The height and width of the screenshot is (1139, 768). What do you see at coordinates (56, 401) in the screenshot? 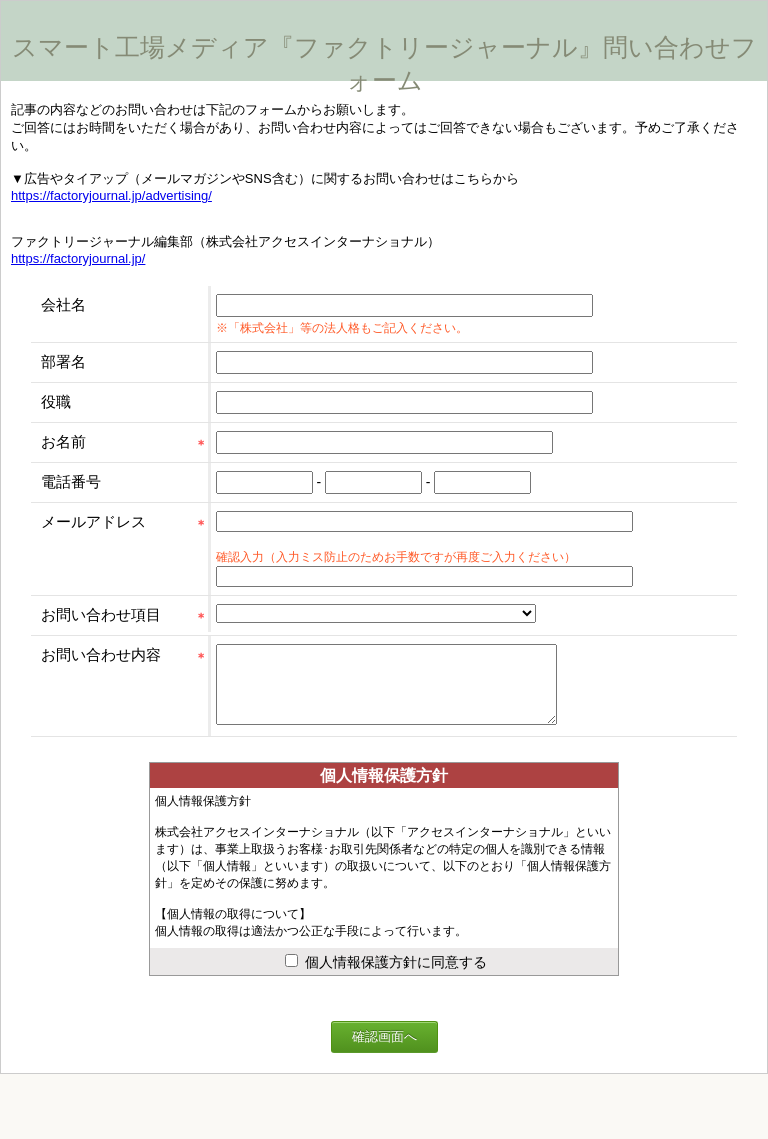
I see `役職` at bounding box center [56, 401].